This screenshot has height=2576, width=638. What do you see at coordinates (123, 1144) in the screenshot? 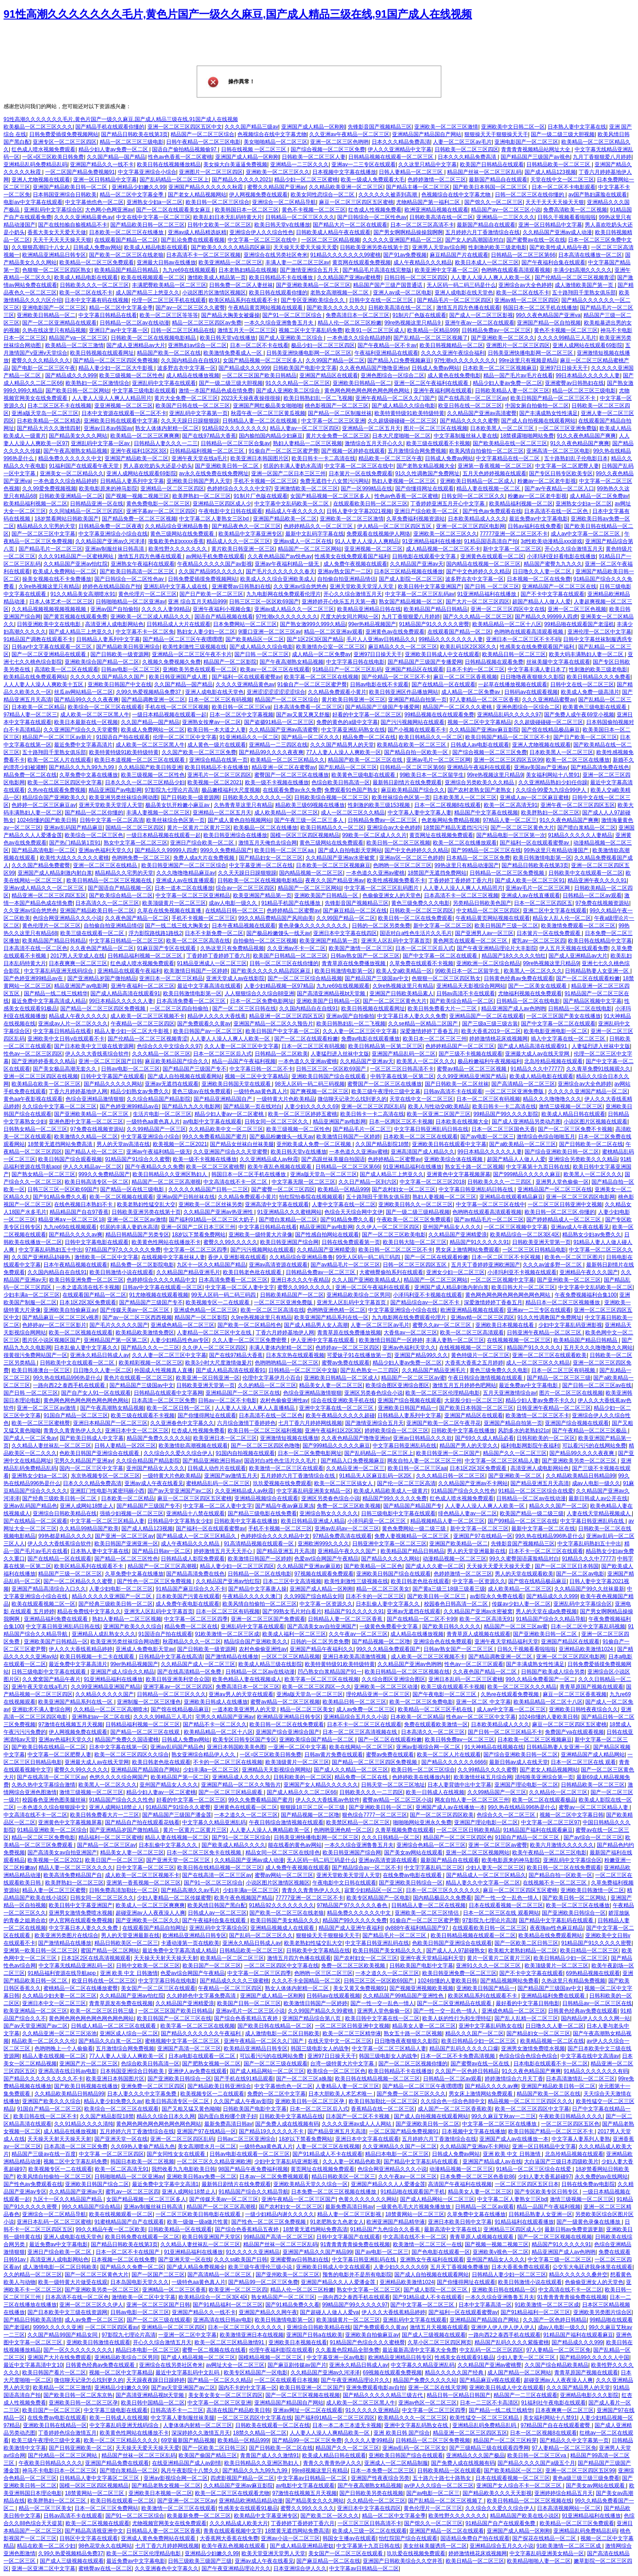
I see `男人的天堂av高清在线` at bounding box center [123, 1144].